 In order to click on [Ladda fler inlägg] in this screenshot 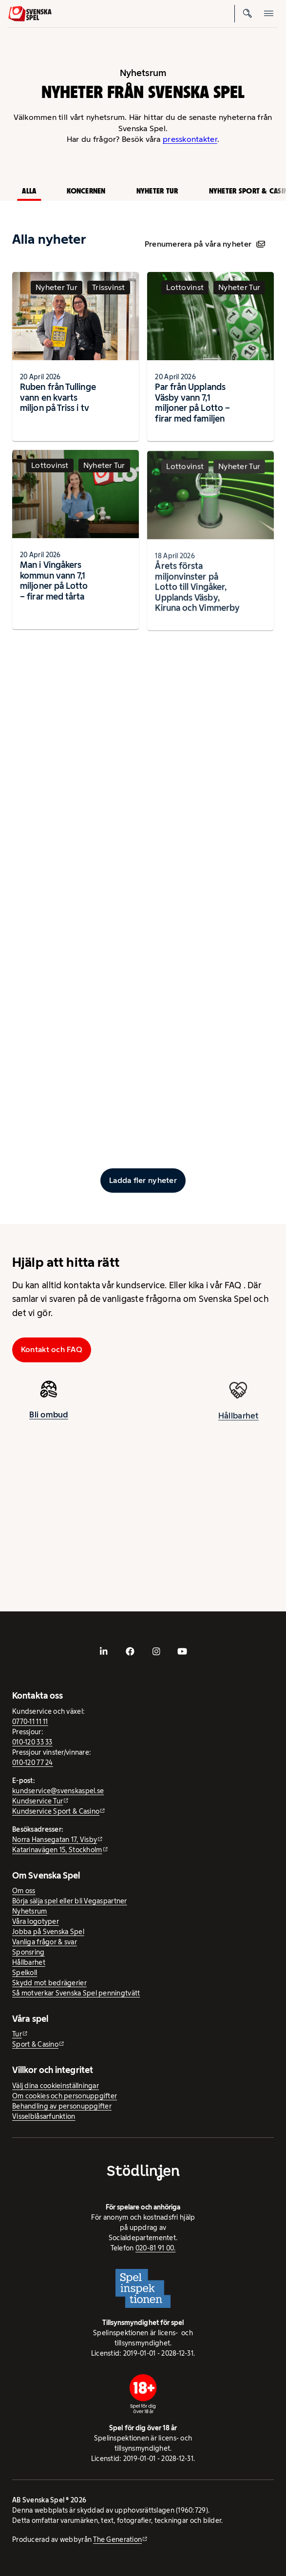, I will do `click(143, 1180)`.